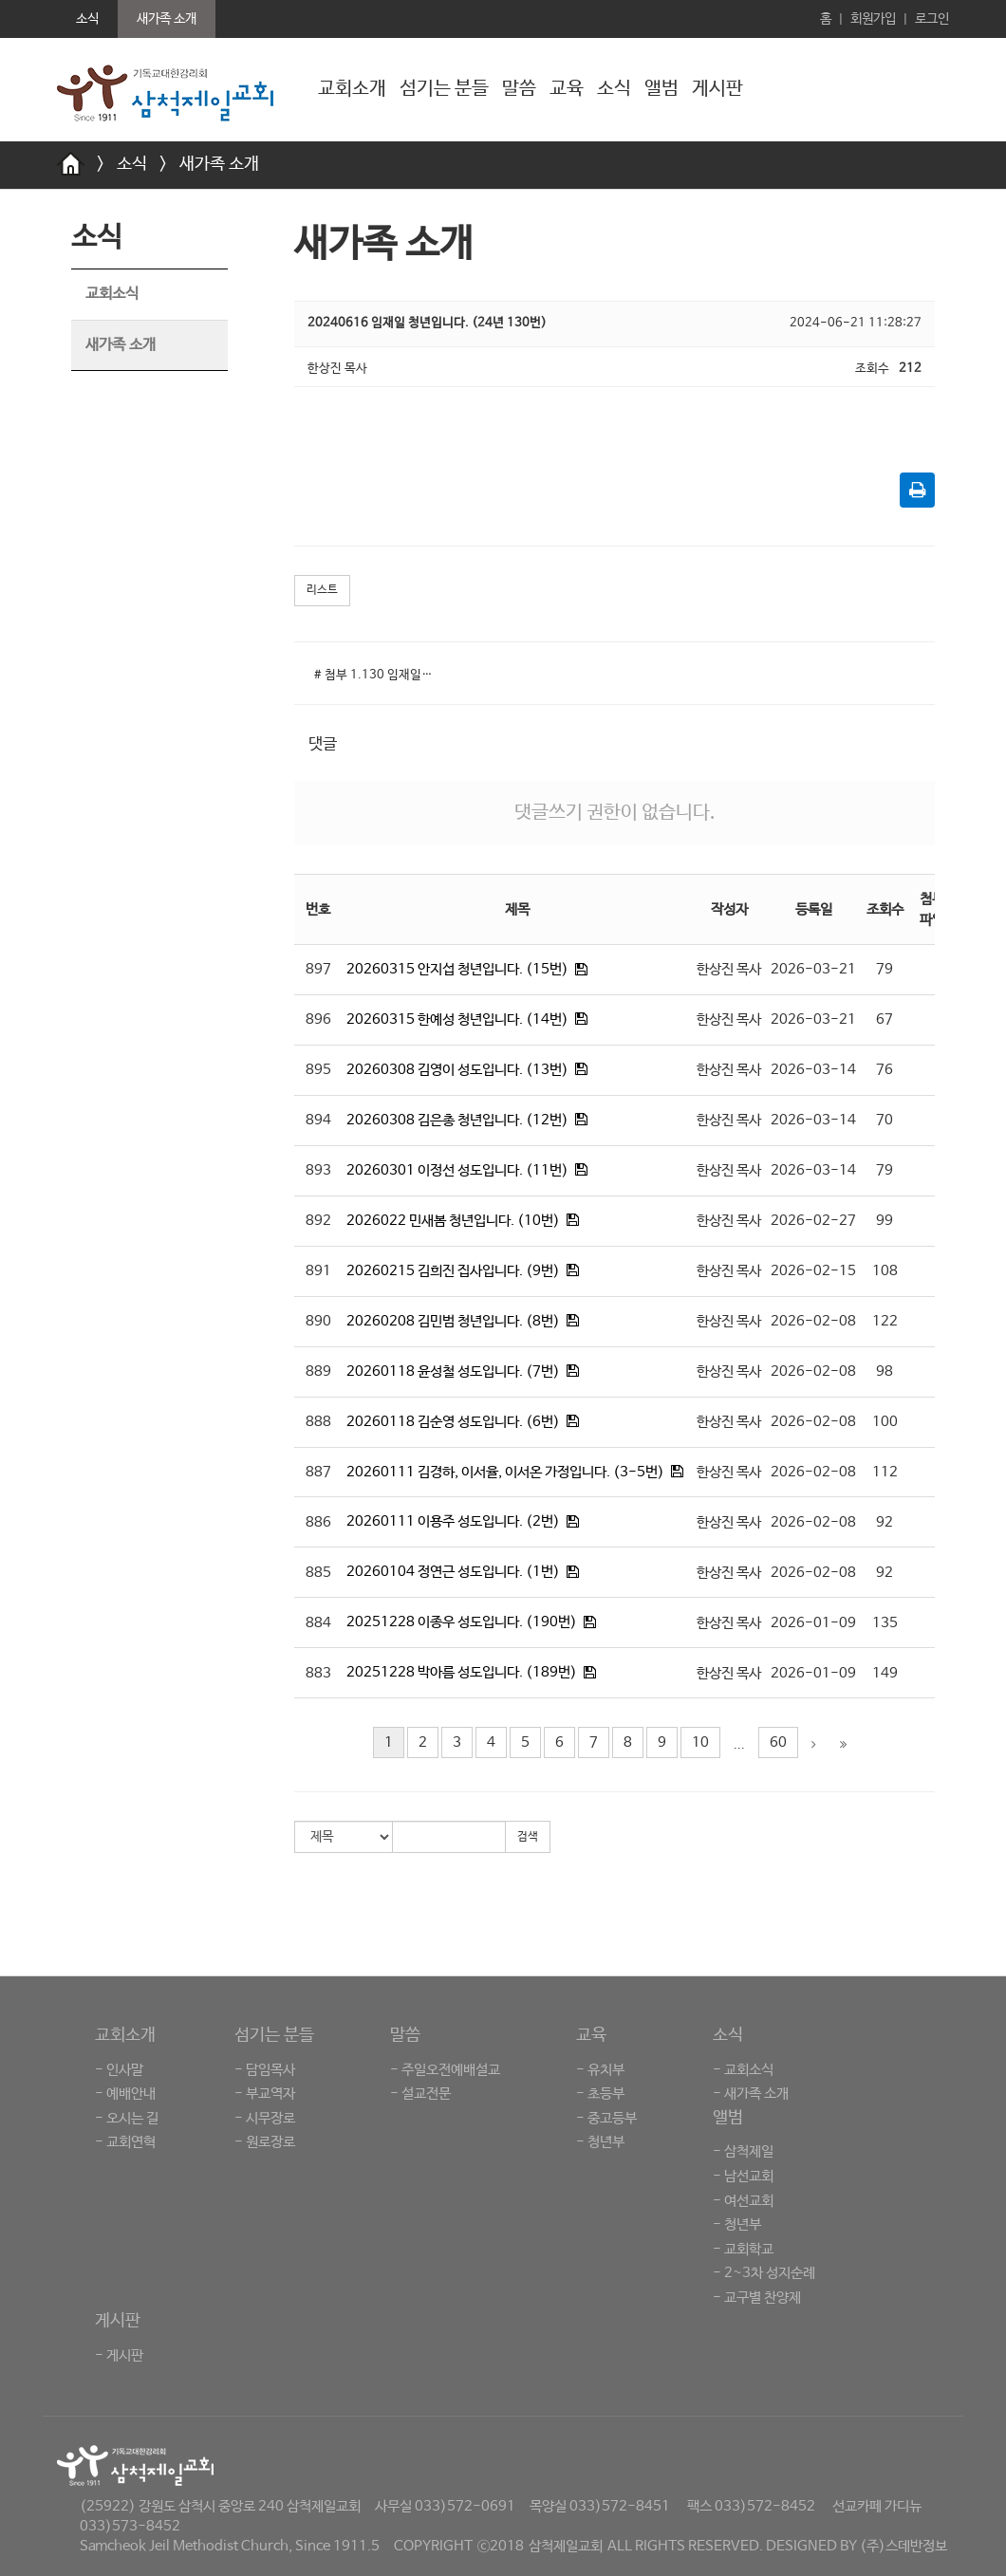 The image size is (1006, 2576). What do you see at coordinates (378, 675) in the screenshot?
I see `# 첨부 1.130 임재일청년.jpg` at bounding box center [378, 675].